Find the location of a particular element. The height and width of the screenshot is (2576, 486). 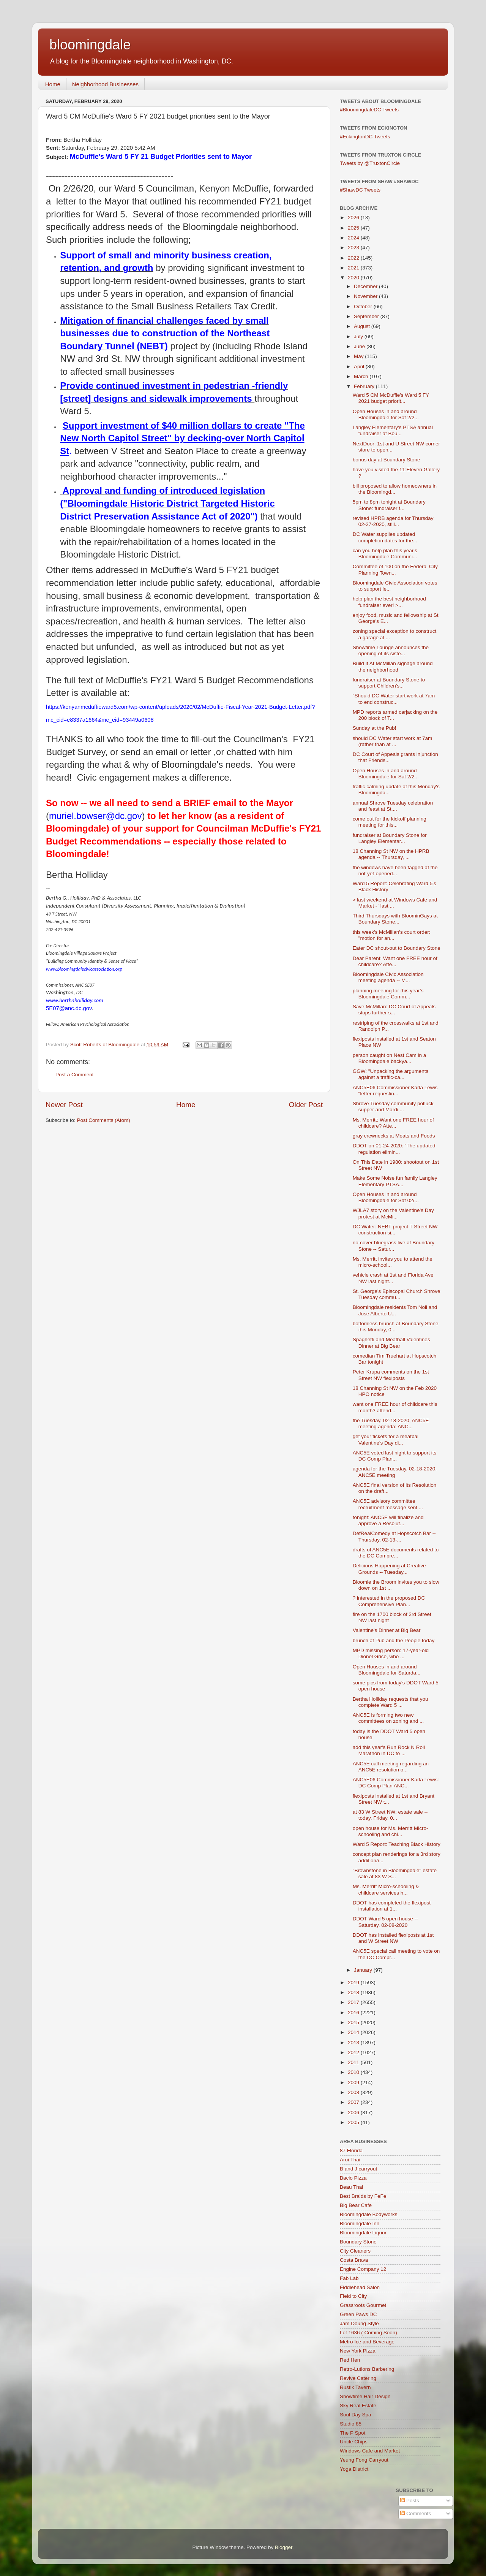

2026 is located at coordinates (354, 217).